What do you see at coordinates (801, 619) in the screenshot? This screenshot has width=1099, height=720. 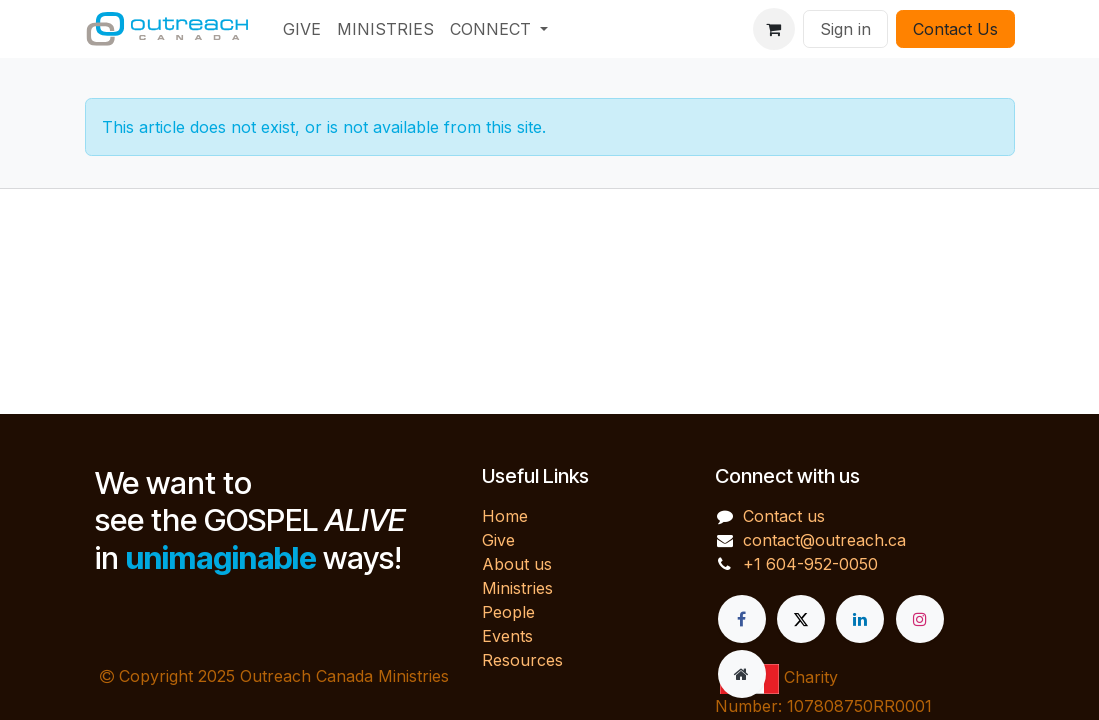 I see `[X]` at bounding box center [801, 619].